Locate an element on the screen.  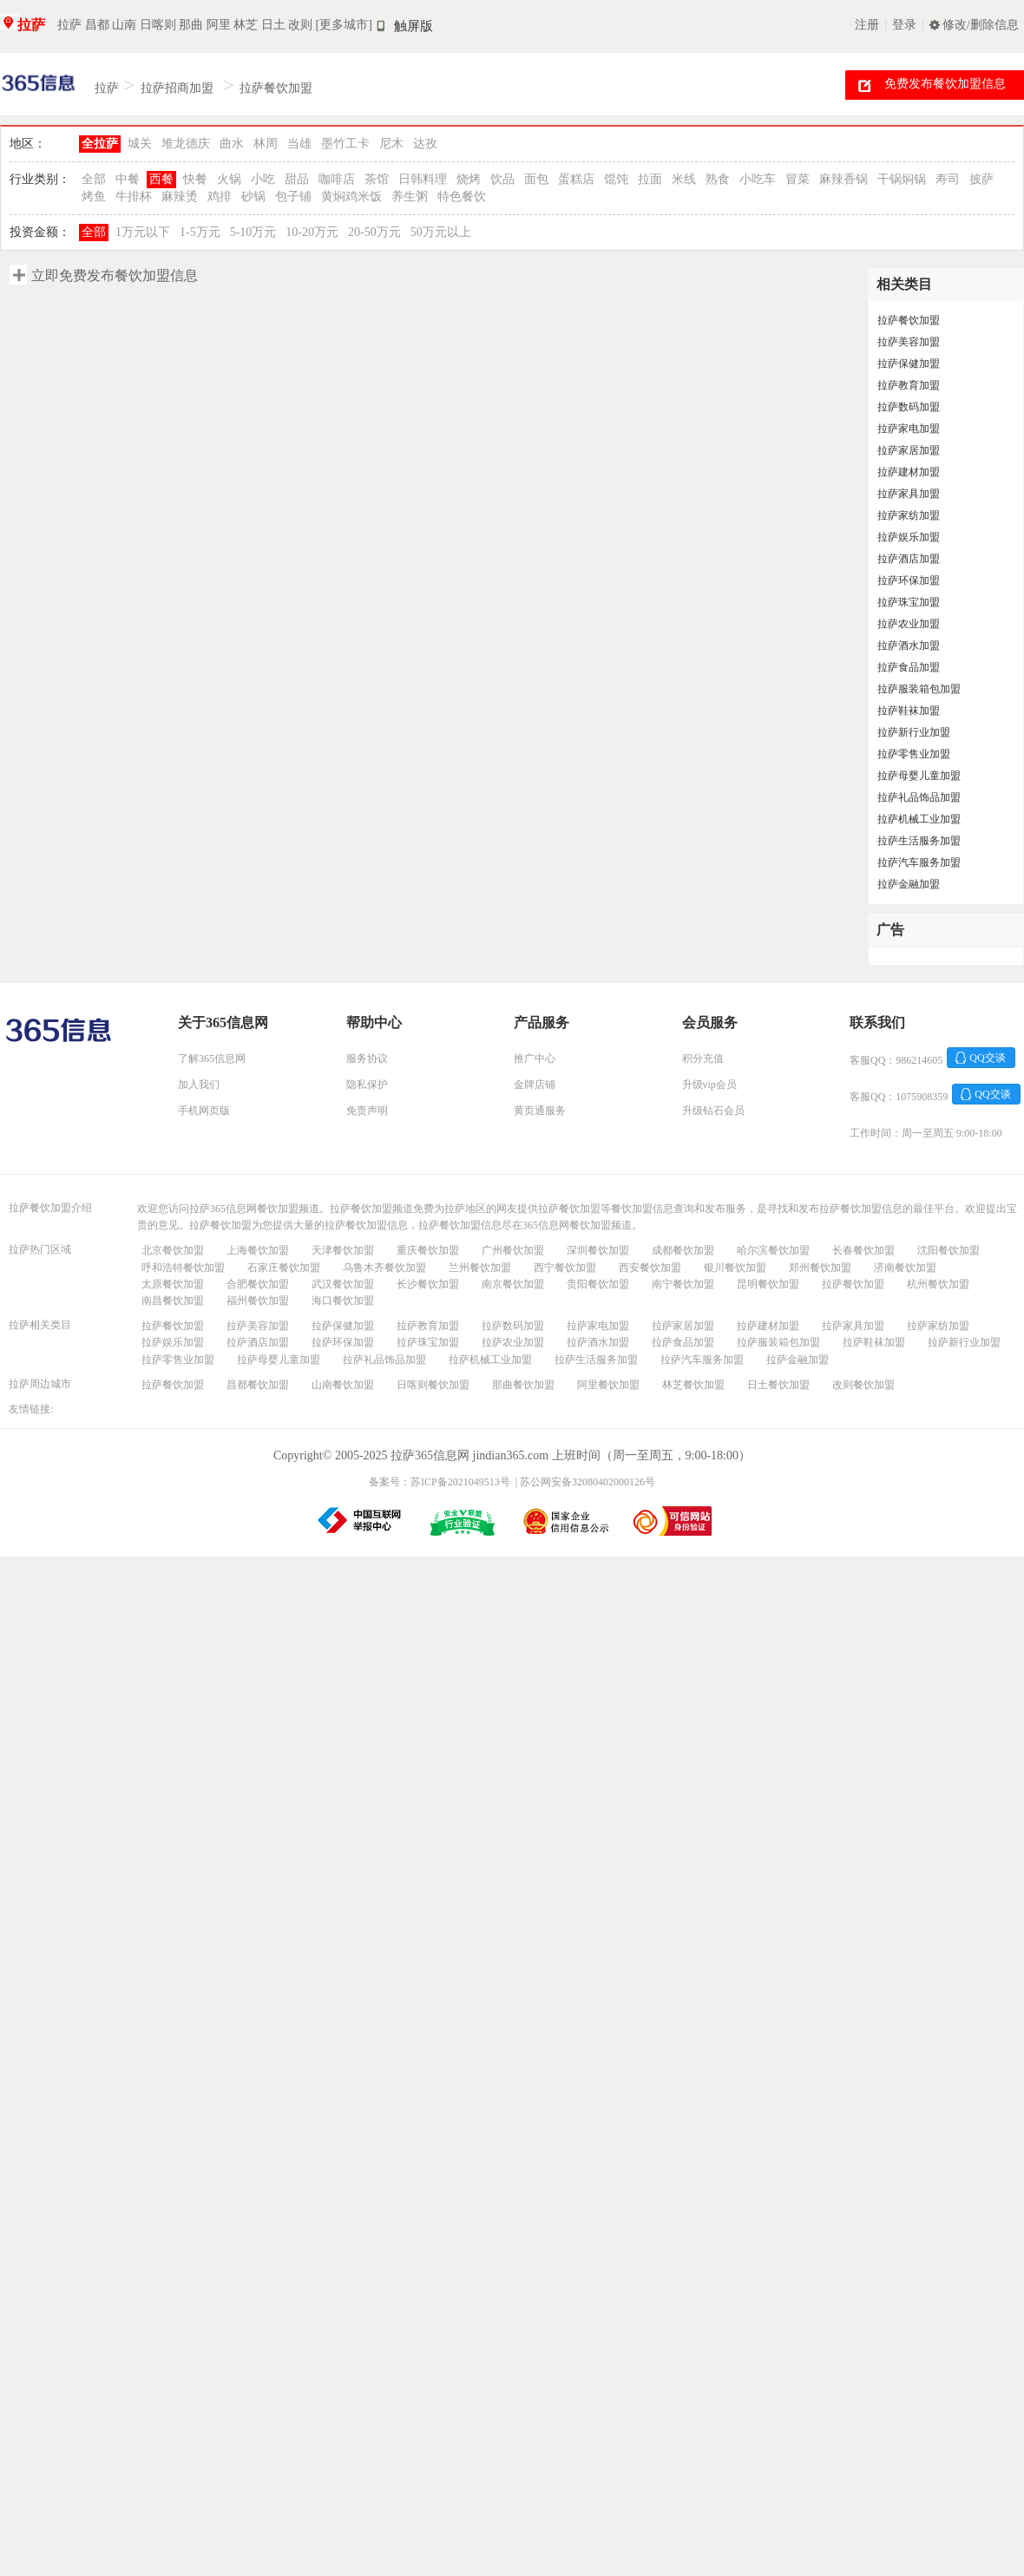
拉萨美容加盟 is located at coordinates (908, 342).